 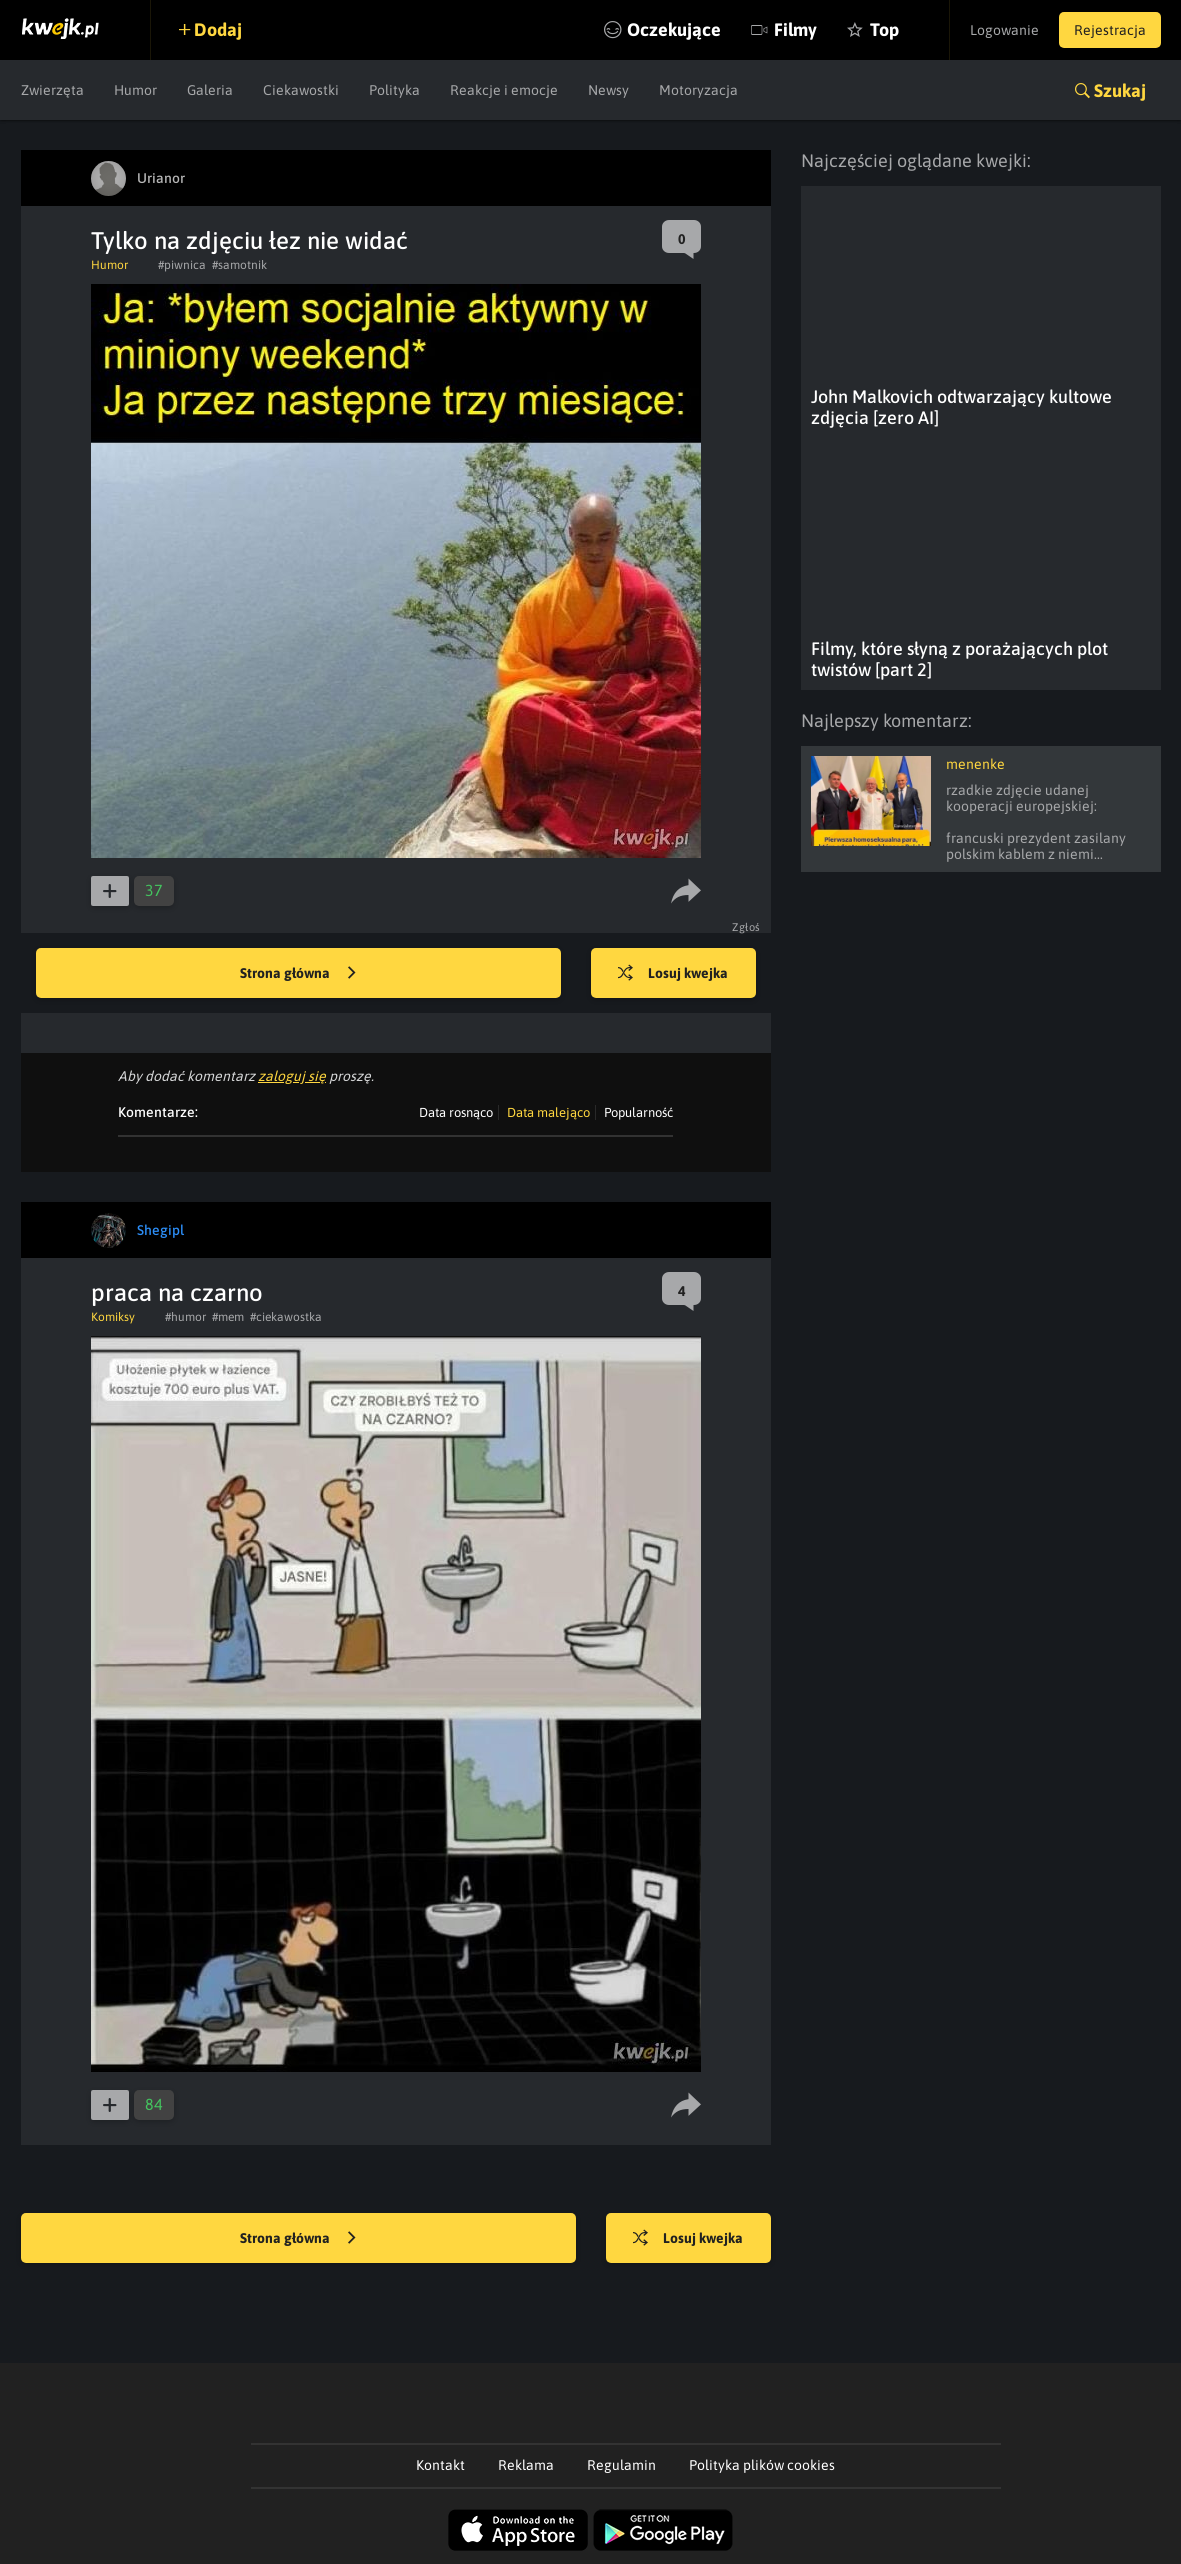 What do you see at coordinates (795, 29) in the screenshot?
I see `Filmy` at bounding box center [795, 29].